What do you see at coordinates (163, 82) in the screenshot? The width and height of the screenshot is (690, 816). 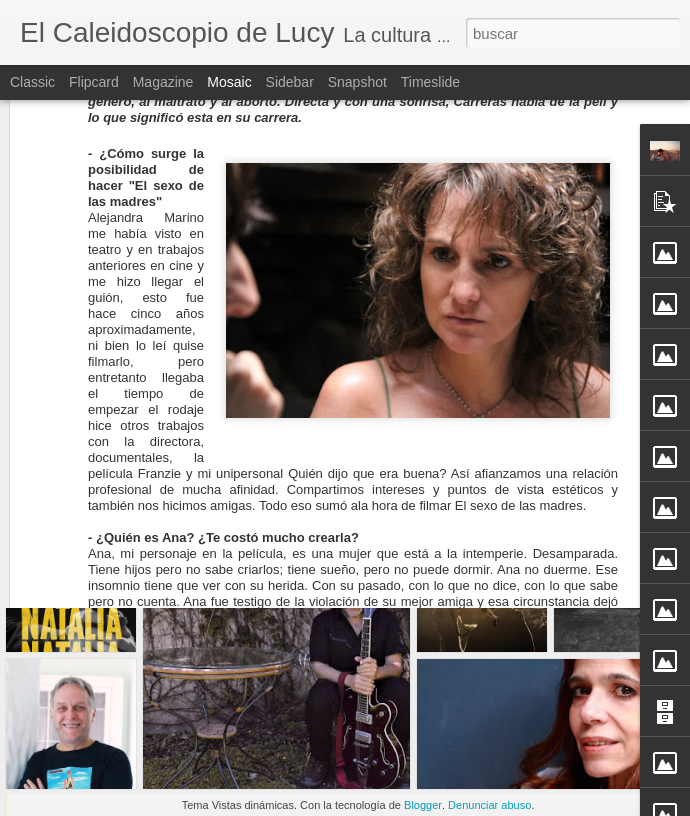 I see `Magazine` at bounding box center [163, 82].